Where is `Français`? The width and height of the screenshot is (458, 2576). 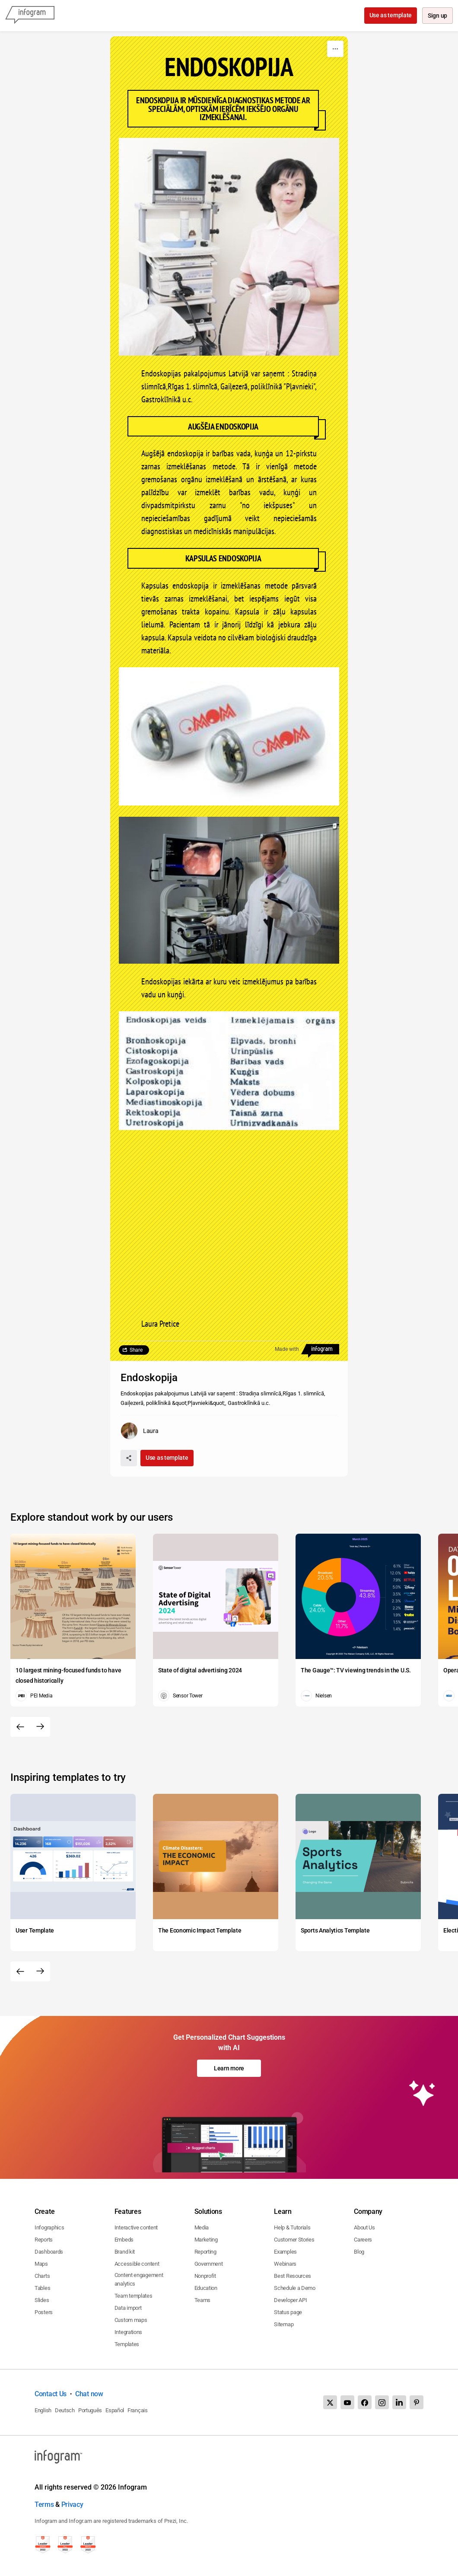 Français is located at coordinates (137, 2410).